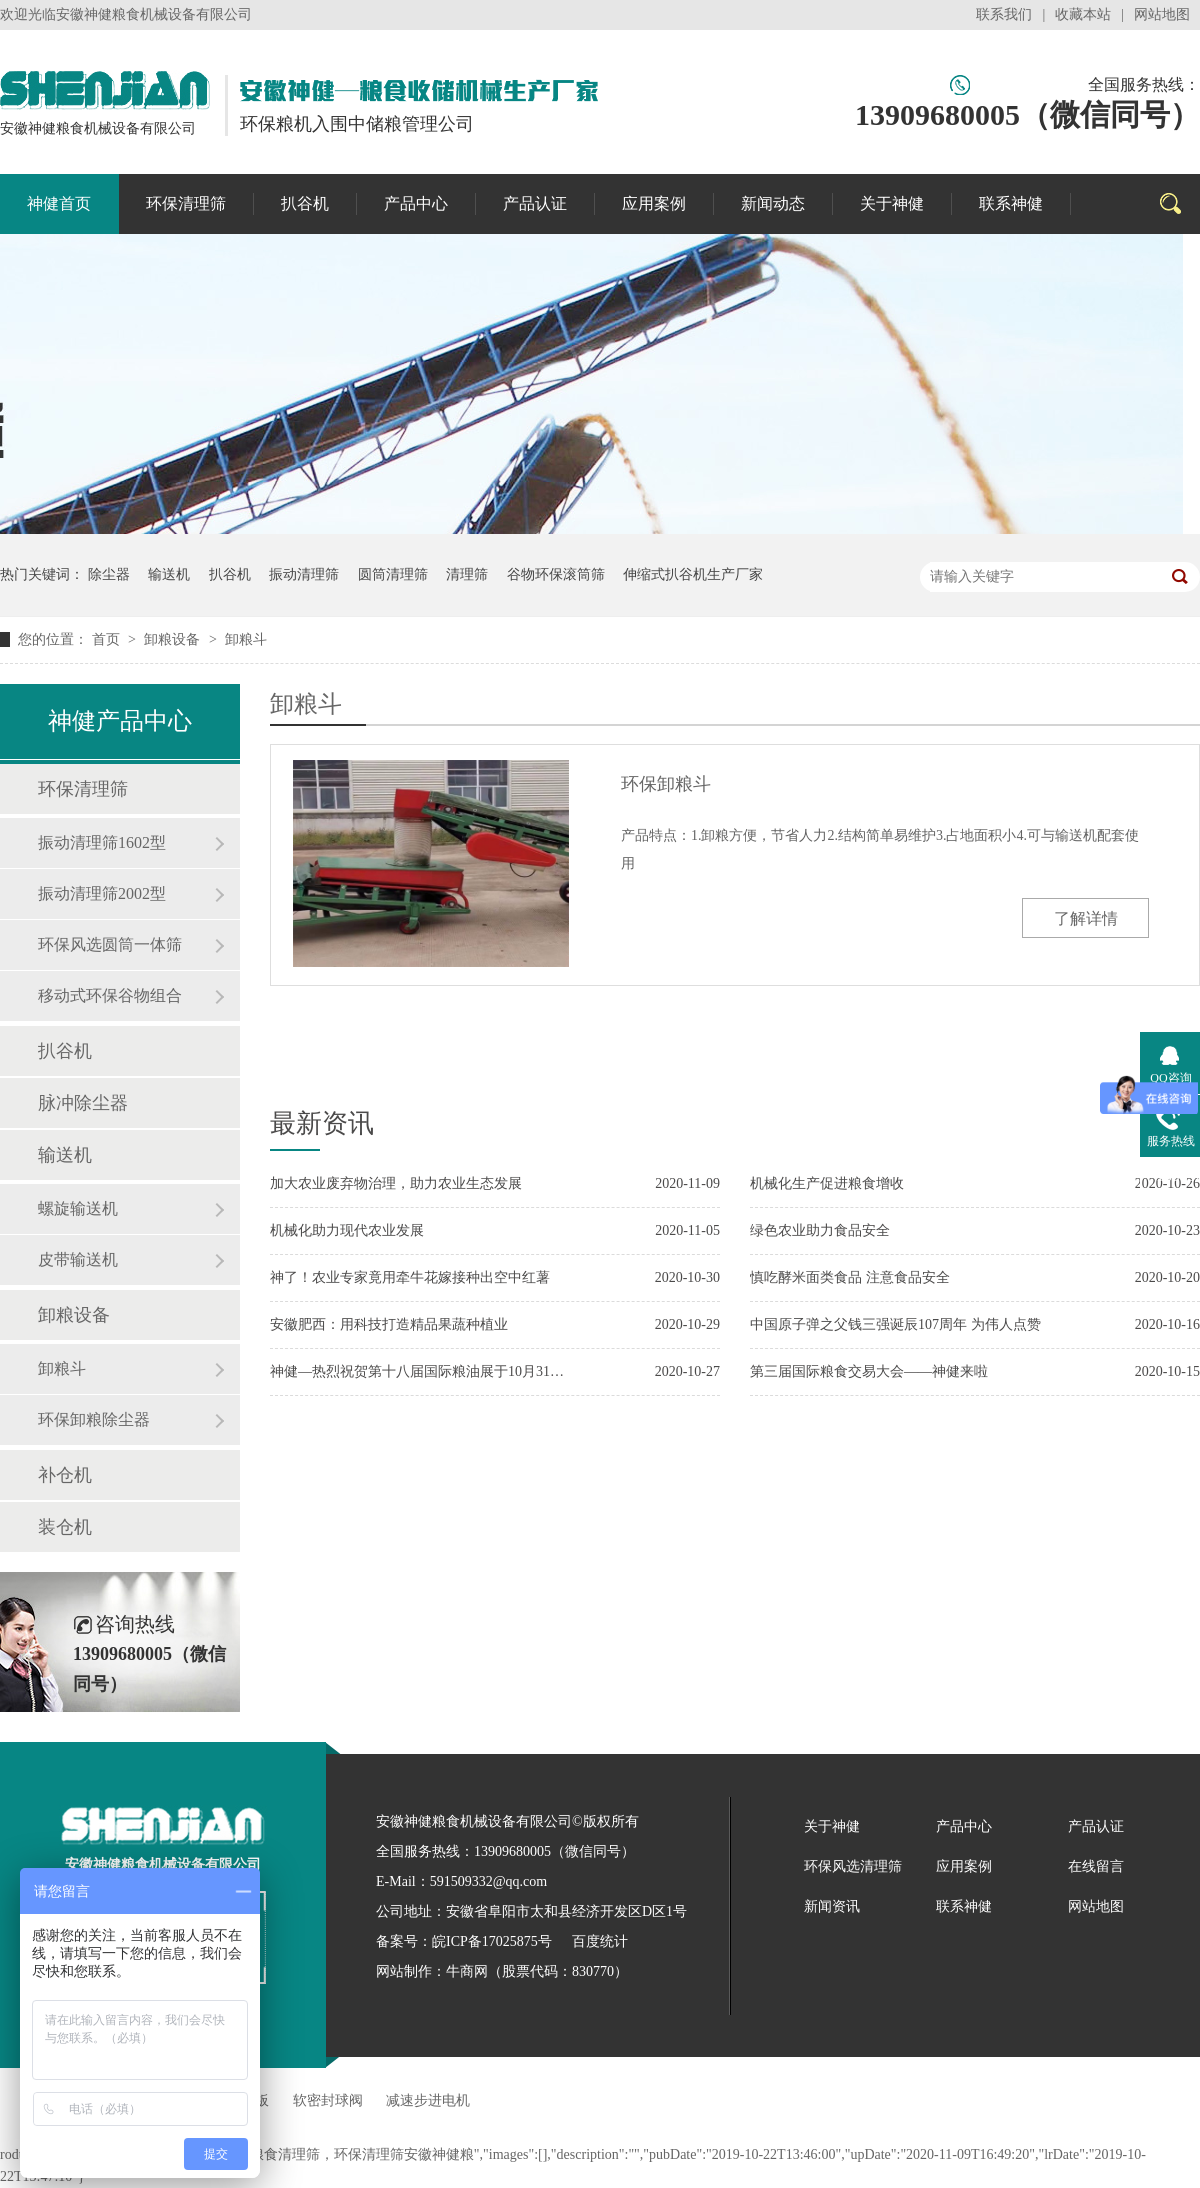  What do you see at coordinates (1011, 203) in the screenshot?
I see `联系神健` at bounding box center [1011, 203].